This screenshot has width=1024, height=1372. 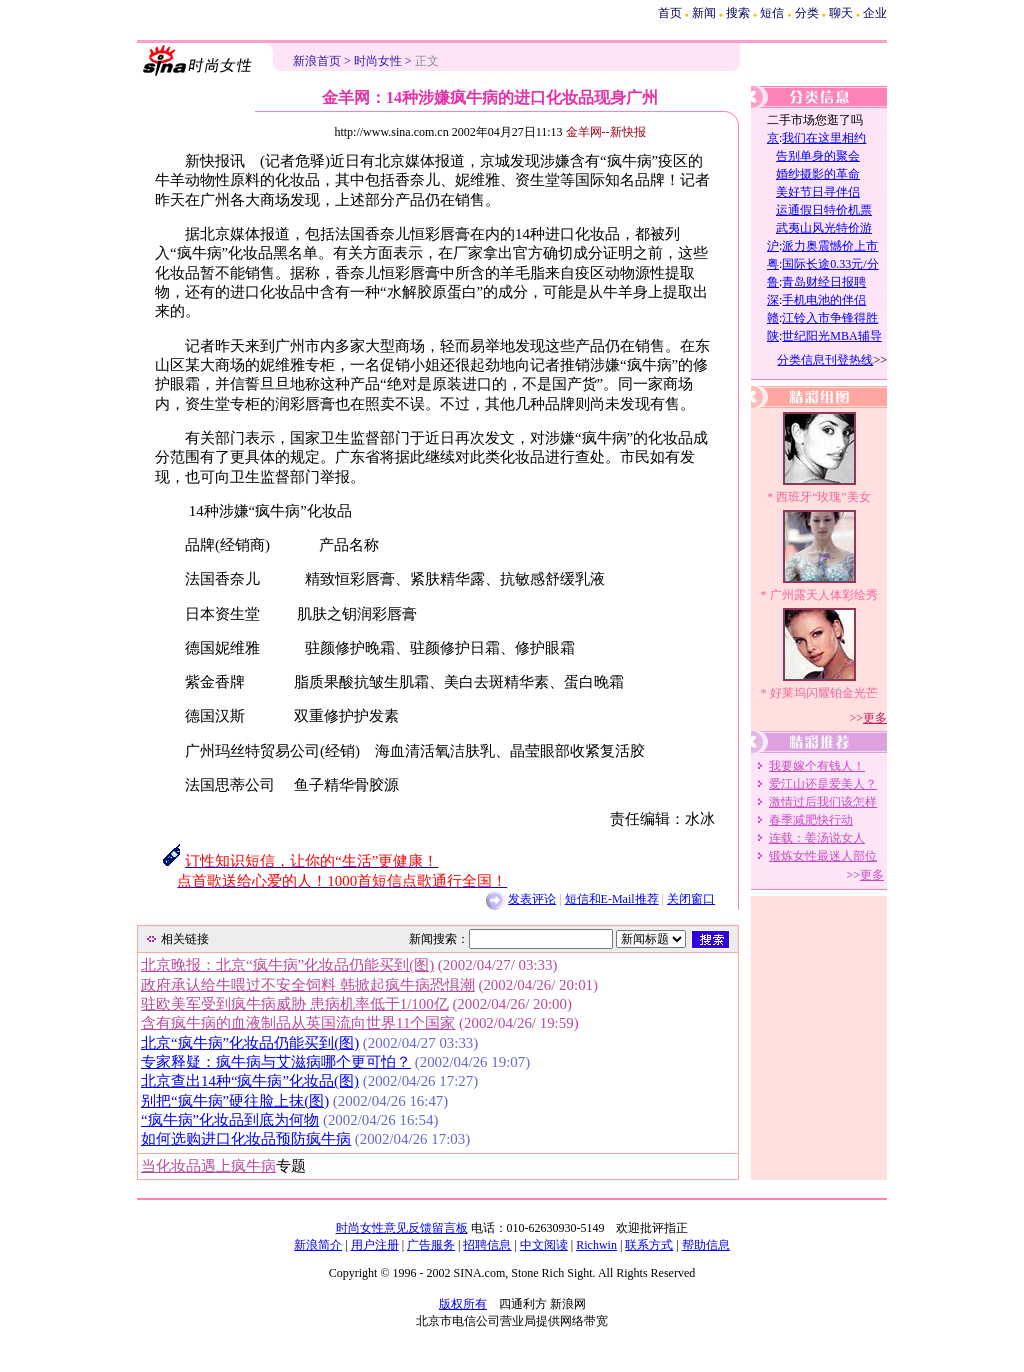 What do you see at coordinates (704, 13) in the screenshot?
I see `新闻` at bounding box center [704, 13].